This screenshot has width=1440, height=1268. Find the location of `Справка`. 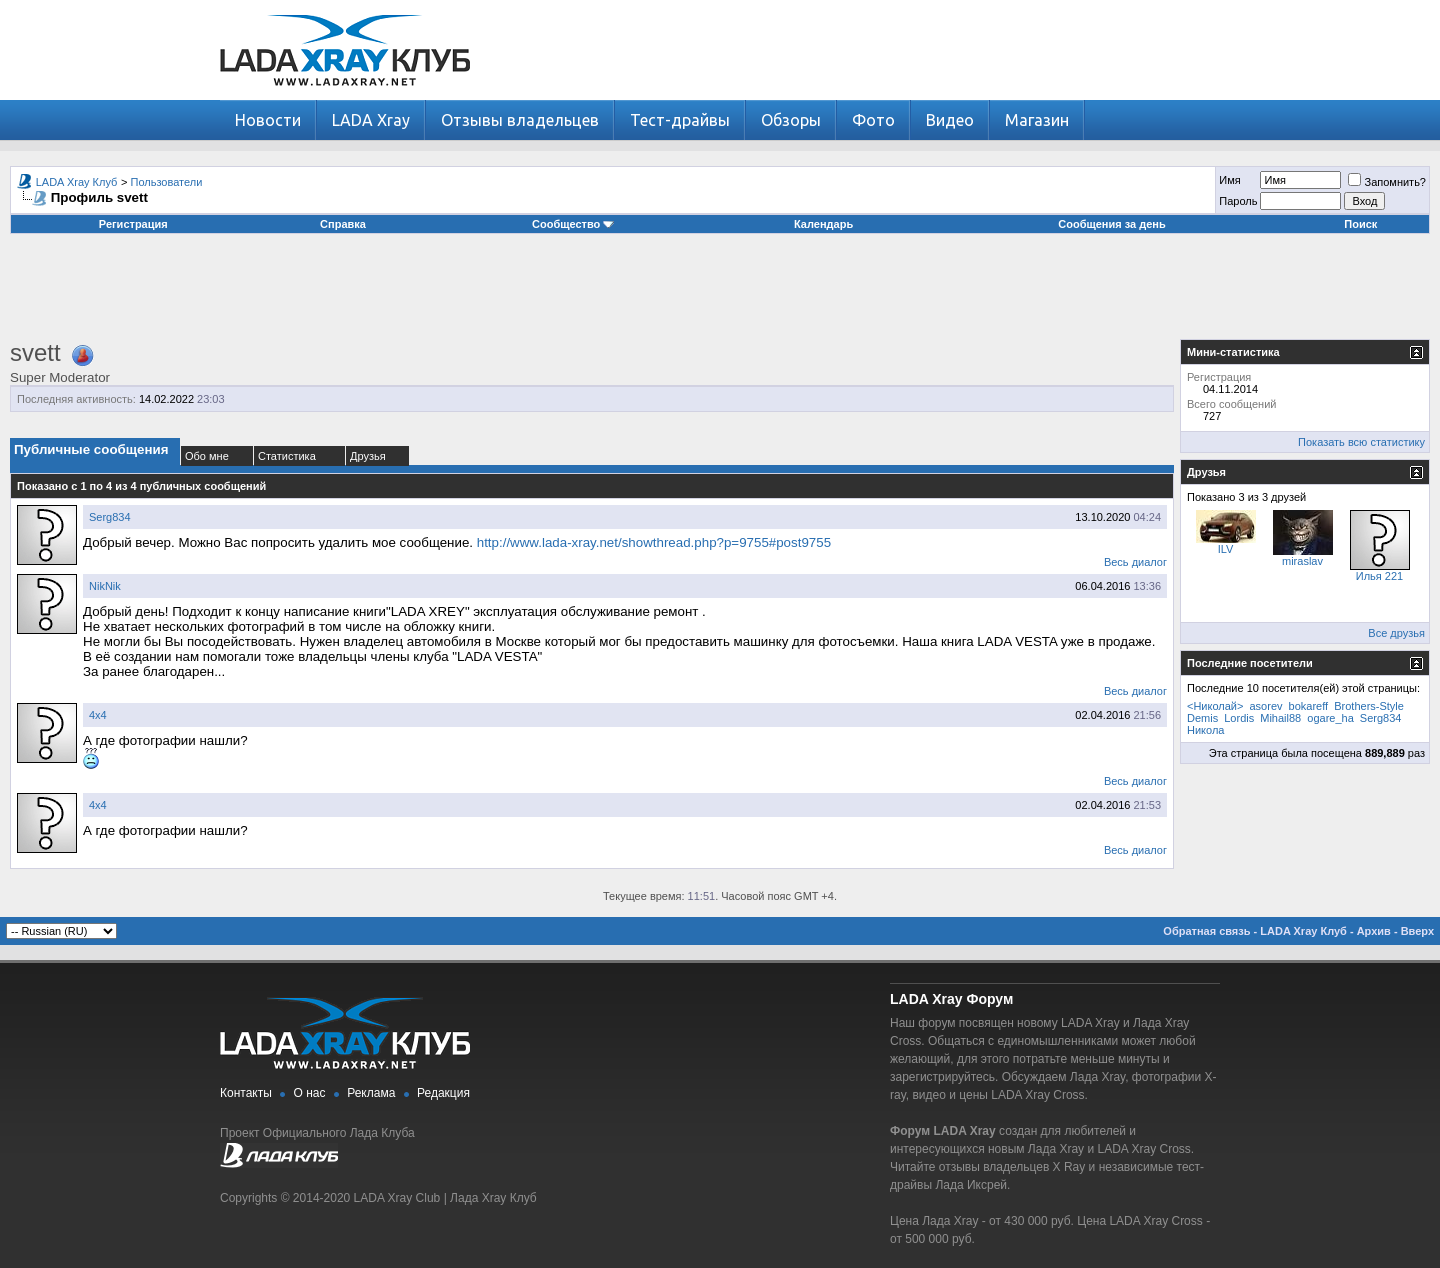

Справка is located at coordinates (343, 224).